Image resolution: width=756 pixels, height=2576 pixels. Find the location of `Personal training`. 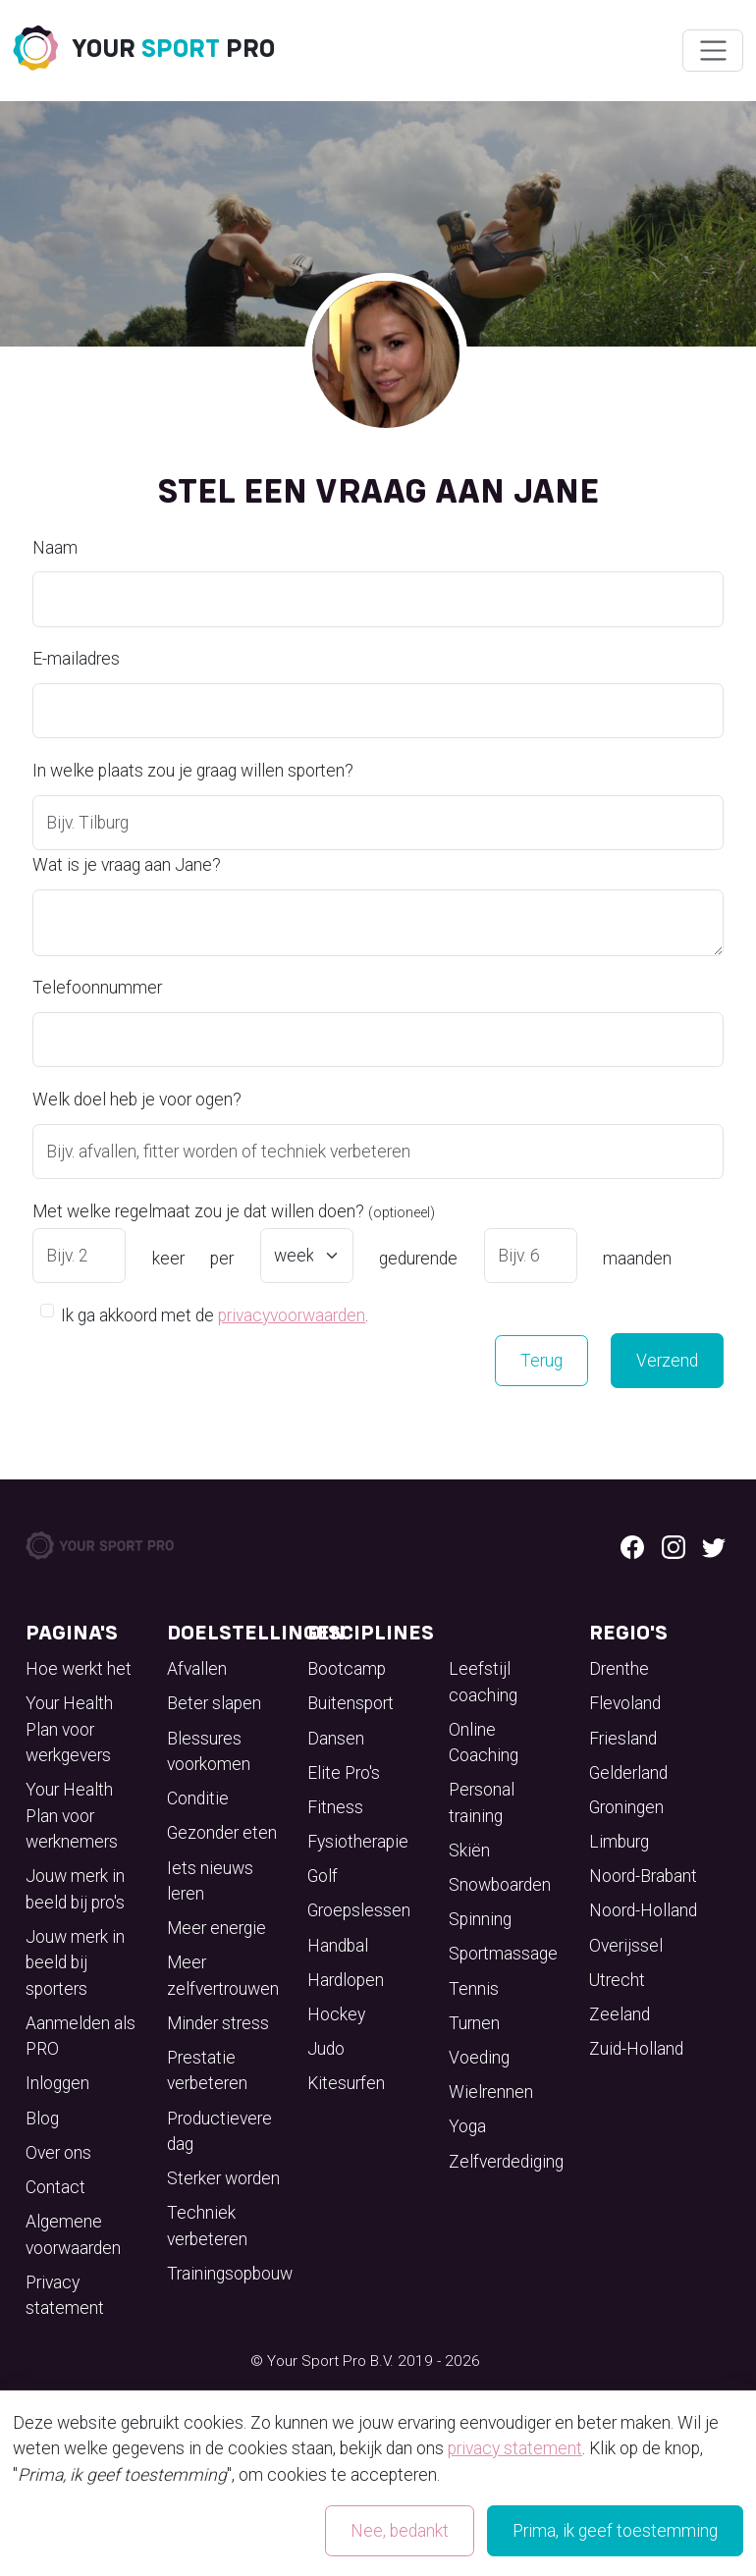

Personal training is located at coordinates (481, 1802).